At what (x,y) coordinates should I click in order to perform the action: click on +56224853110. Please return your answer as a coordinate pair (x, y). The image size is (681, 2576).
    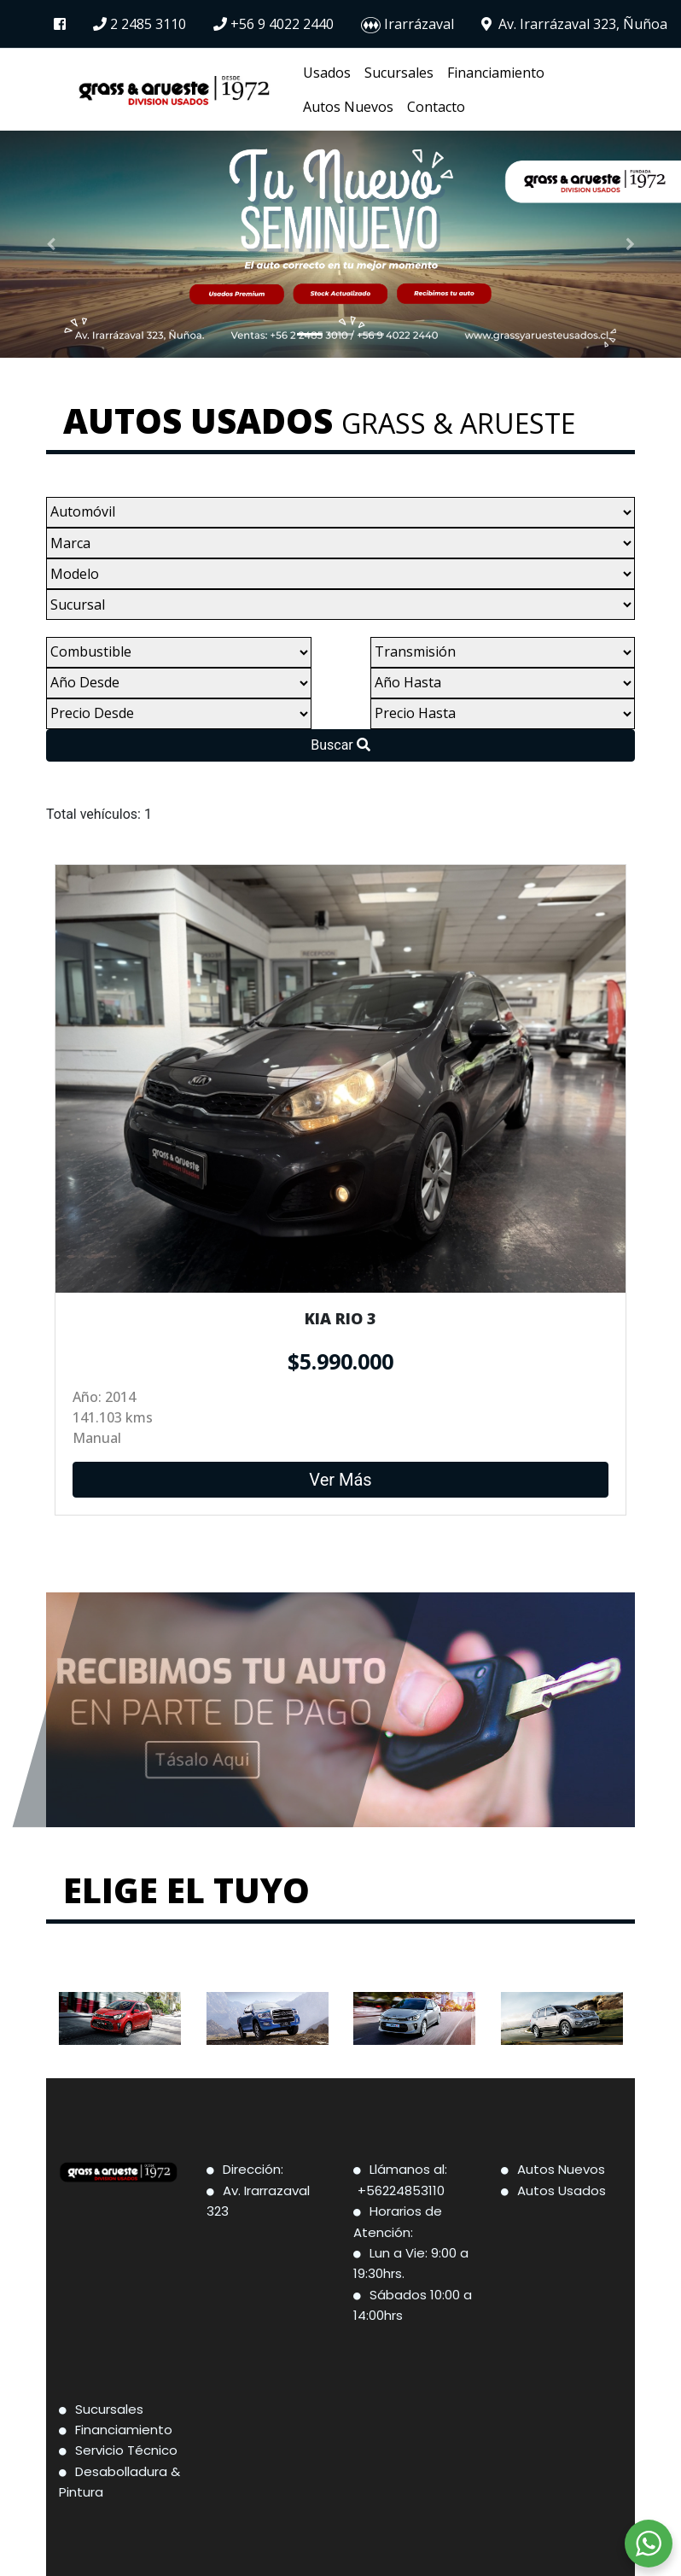
    Looking at the image, I should click on (403, 2190).